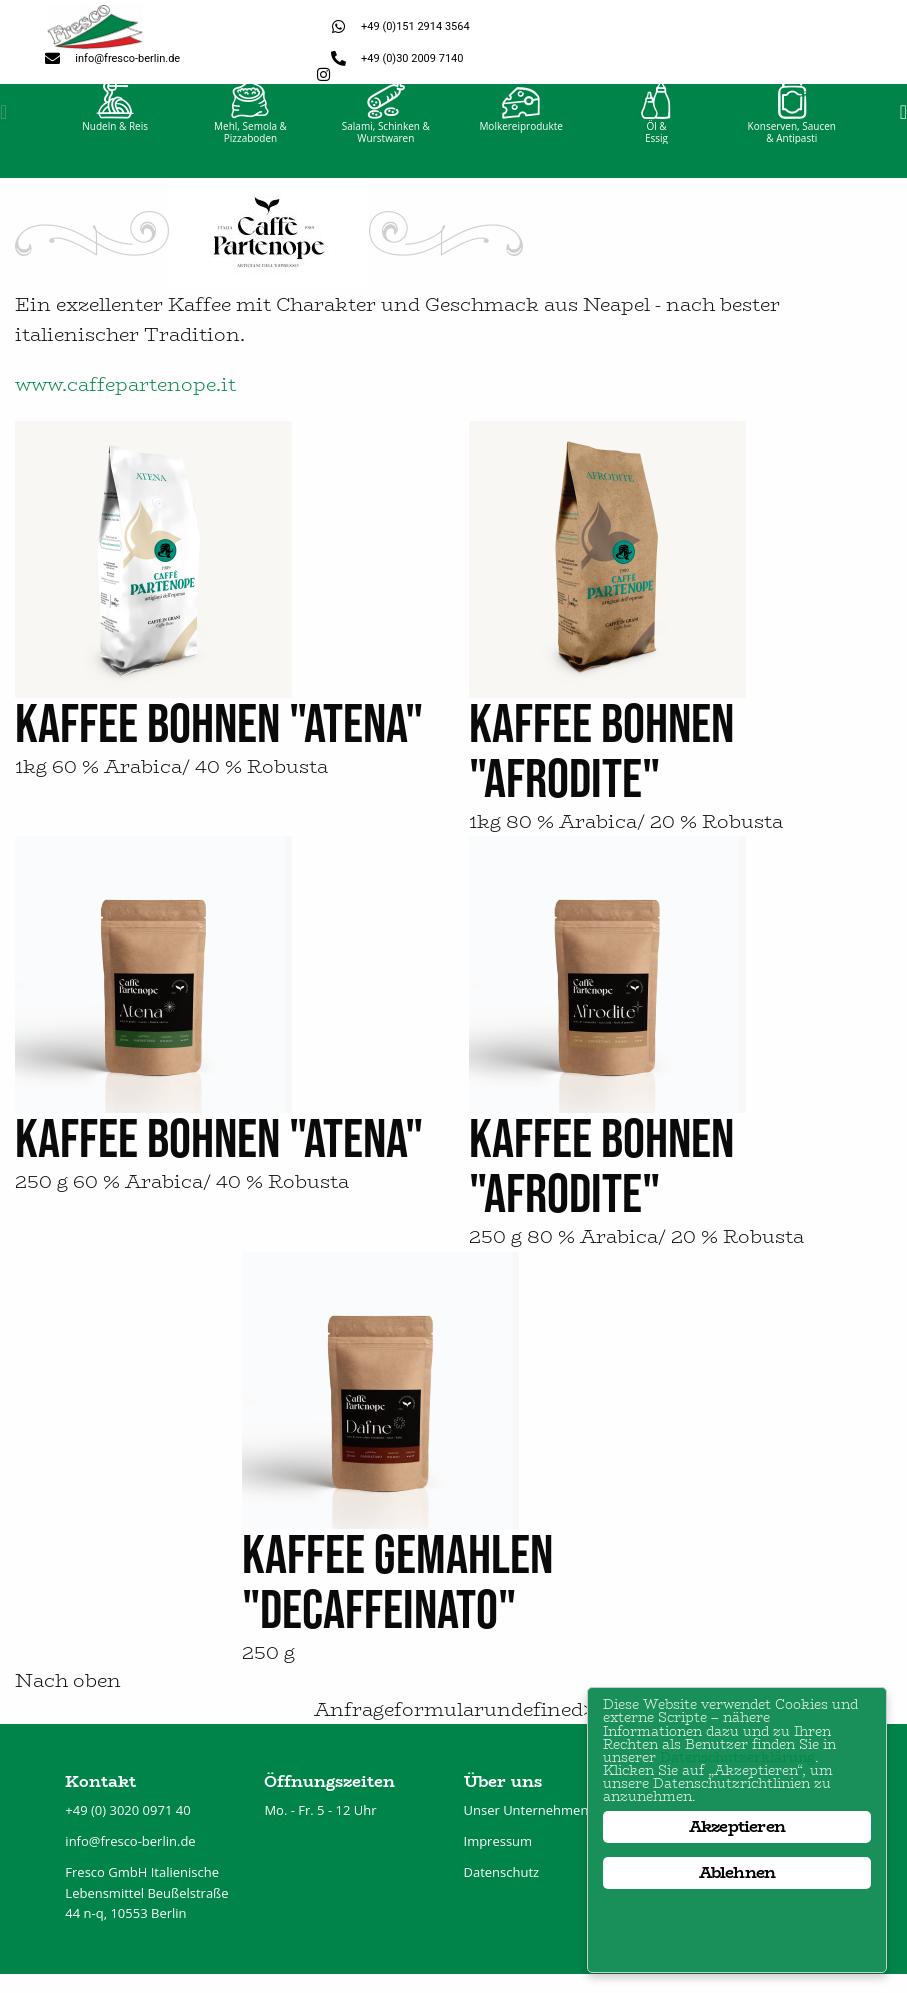  What do you see at coordinates (737, 1826) in the screenshot?
I see `Akzeptieren` at bounding box center [737, 1826].